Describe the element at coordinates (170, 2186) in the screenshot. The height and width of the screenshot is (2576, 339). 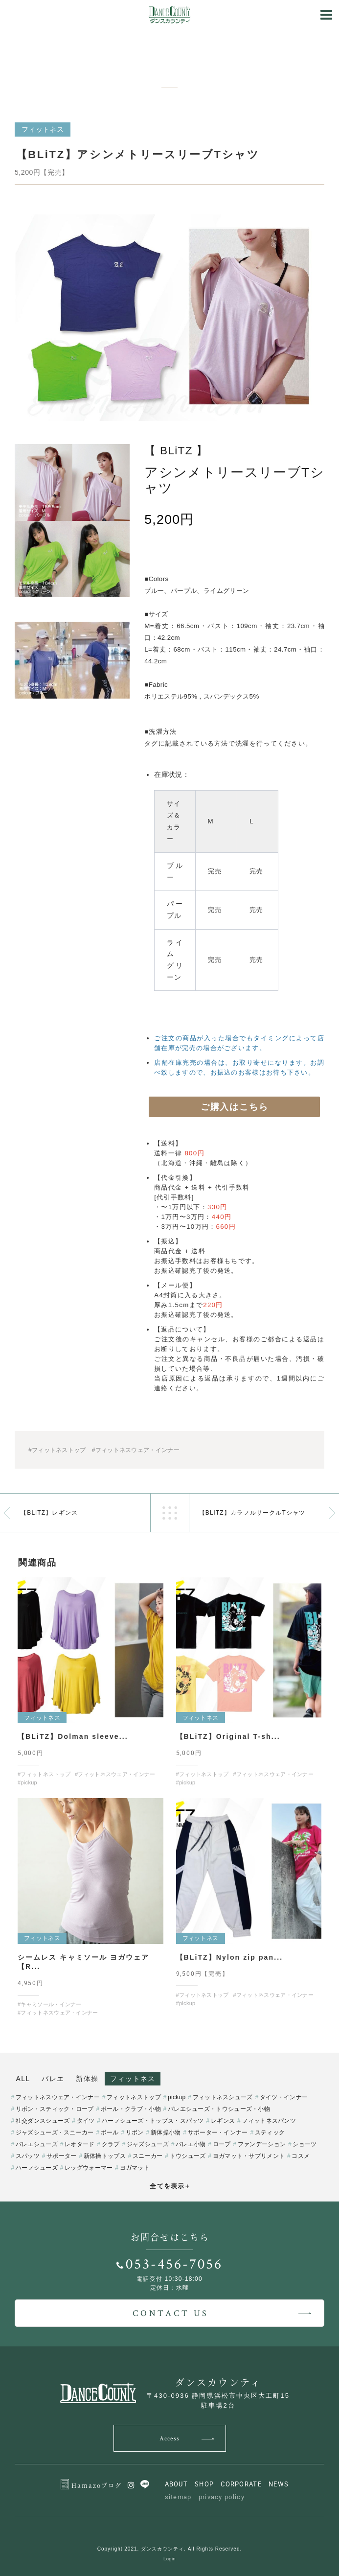
I see `全てを表示` at that location.